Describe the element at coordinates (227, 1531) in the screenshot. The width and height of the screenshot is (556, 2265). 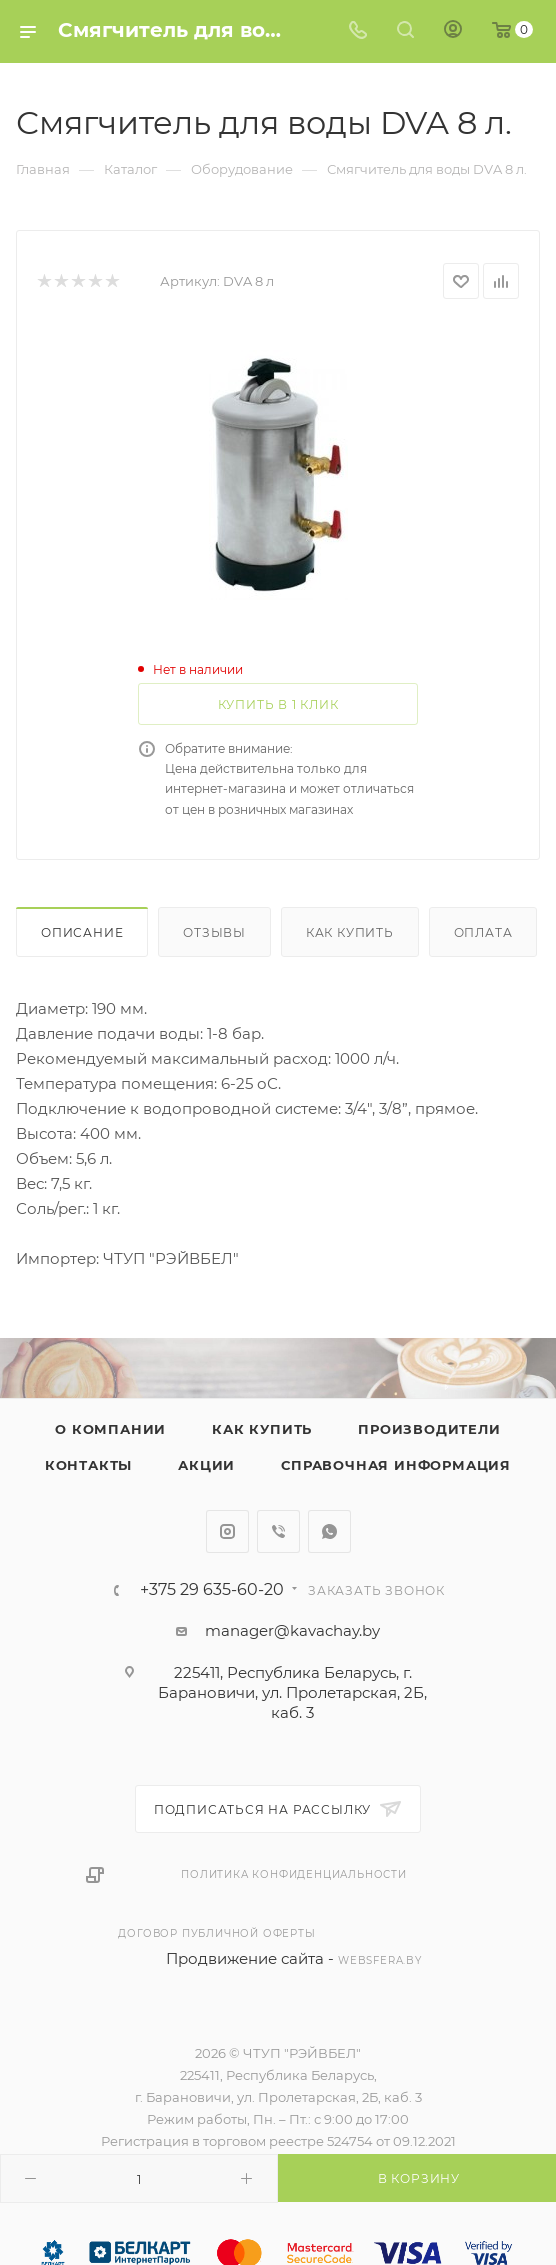
I see `Instagram` at that location.